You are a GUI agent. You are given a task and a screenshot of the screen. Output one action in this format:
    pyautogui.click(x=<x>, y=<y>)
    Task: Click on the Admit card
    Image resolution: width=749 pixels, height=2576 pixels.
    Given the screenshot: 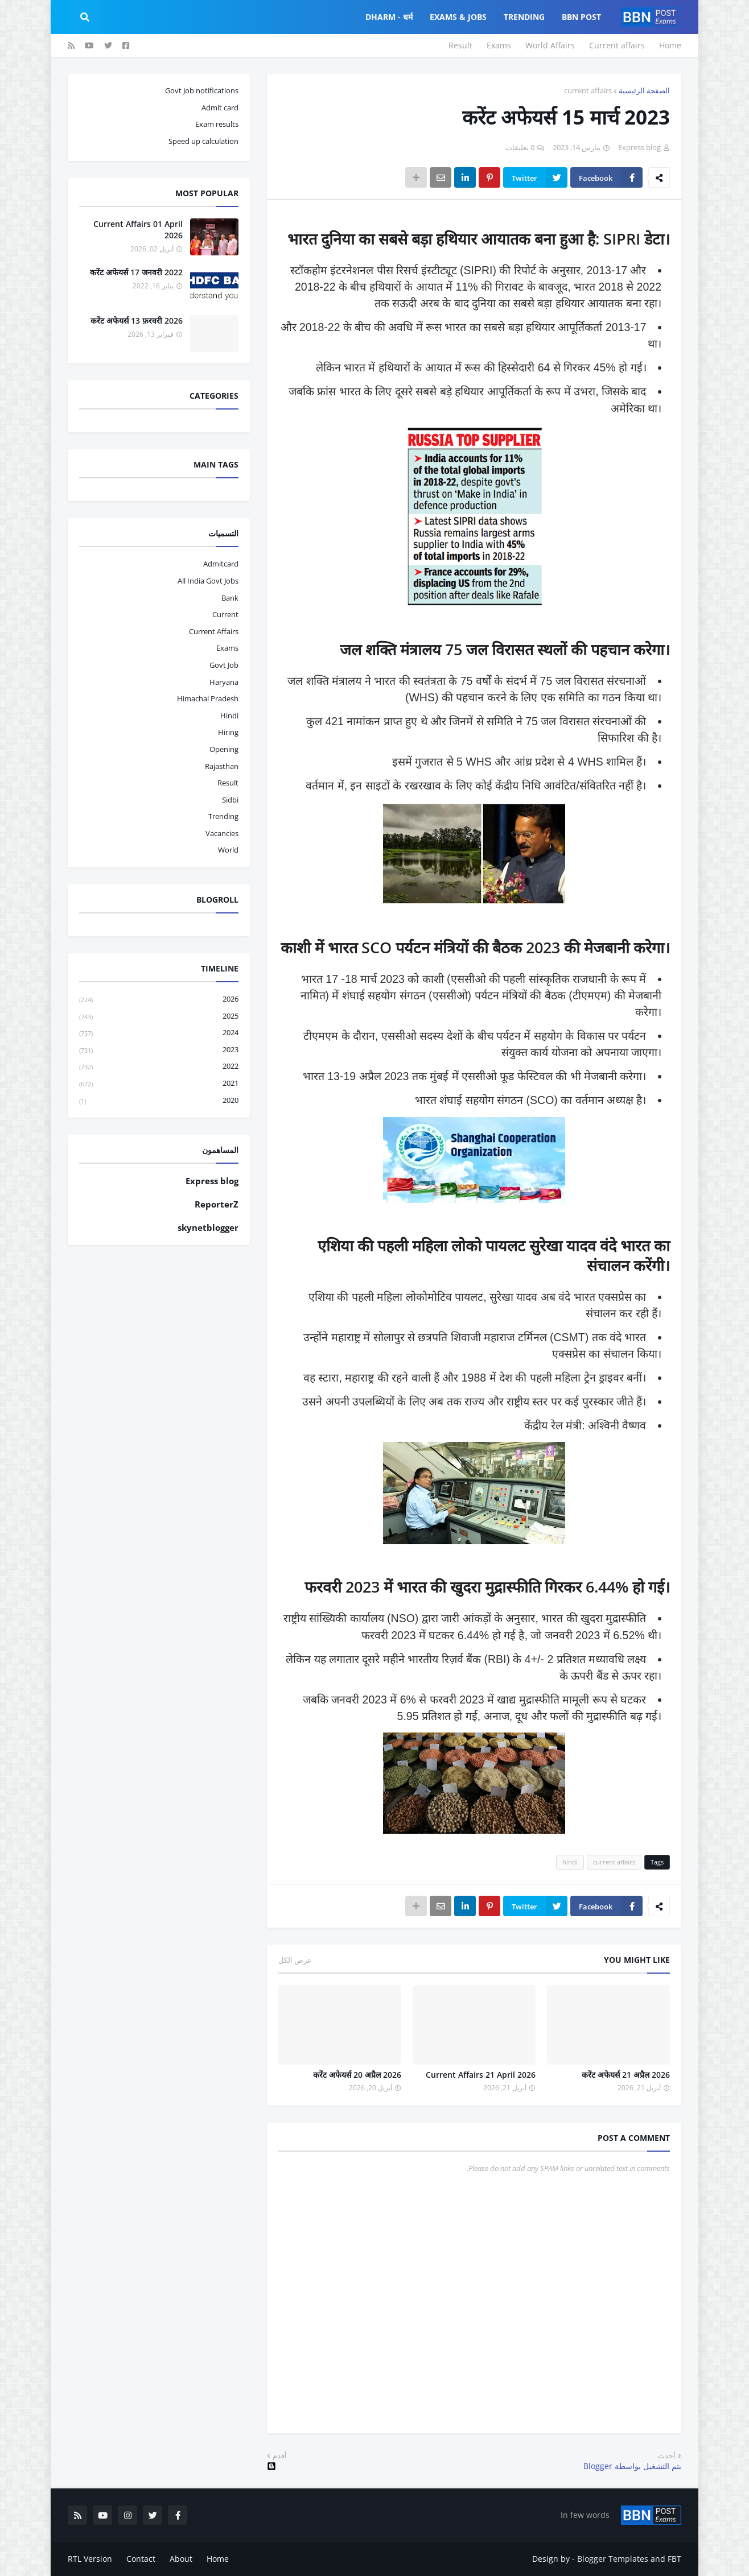 What is the action you would take?
    pyautogui.click(x=219, y=107)
    